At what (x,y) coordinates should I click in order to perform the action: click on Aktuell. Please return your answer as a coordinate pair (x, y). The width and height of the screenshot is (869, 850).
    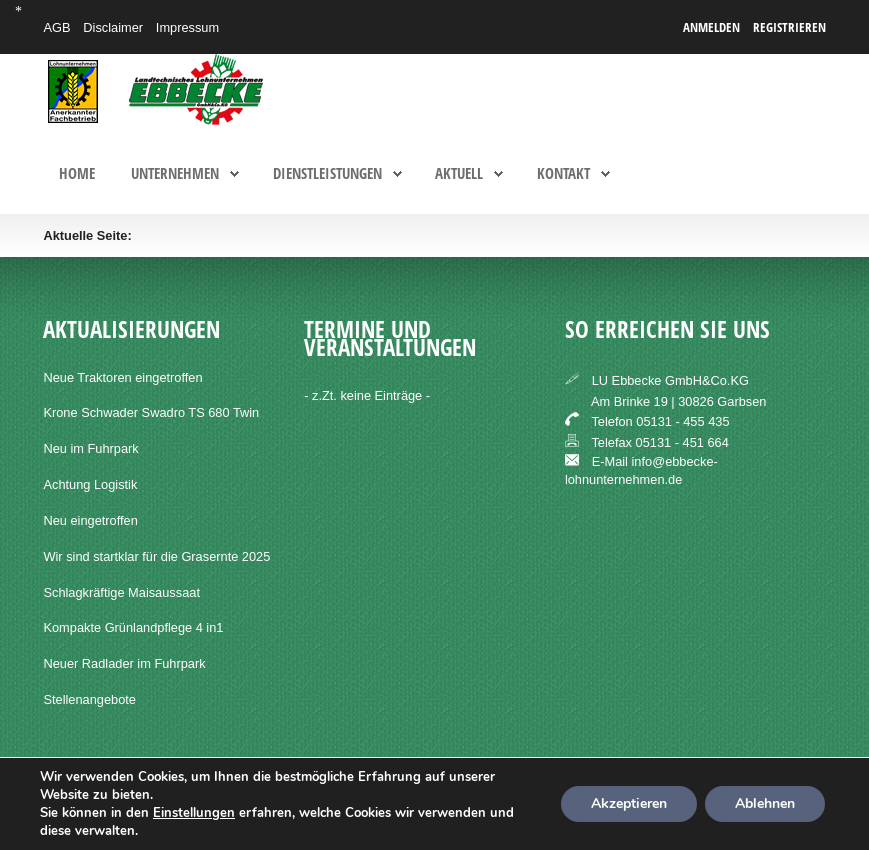
    Looking at the image, I should click on (459, 174).